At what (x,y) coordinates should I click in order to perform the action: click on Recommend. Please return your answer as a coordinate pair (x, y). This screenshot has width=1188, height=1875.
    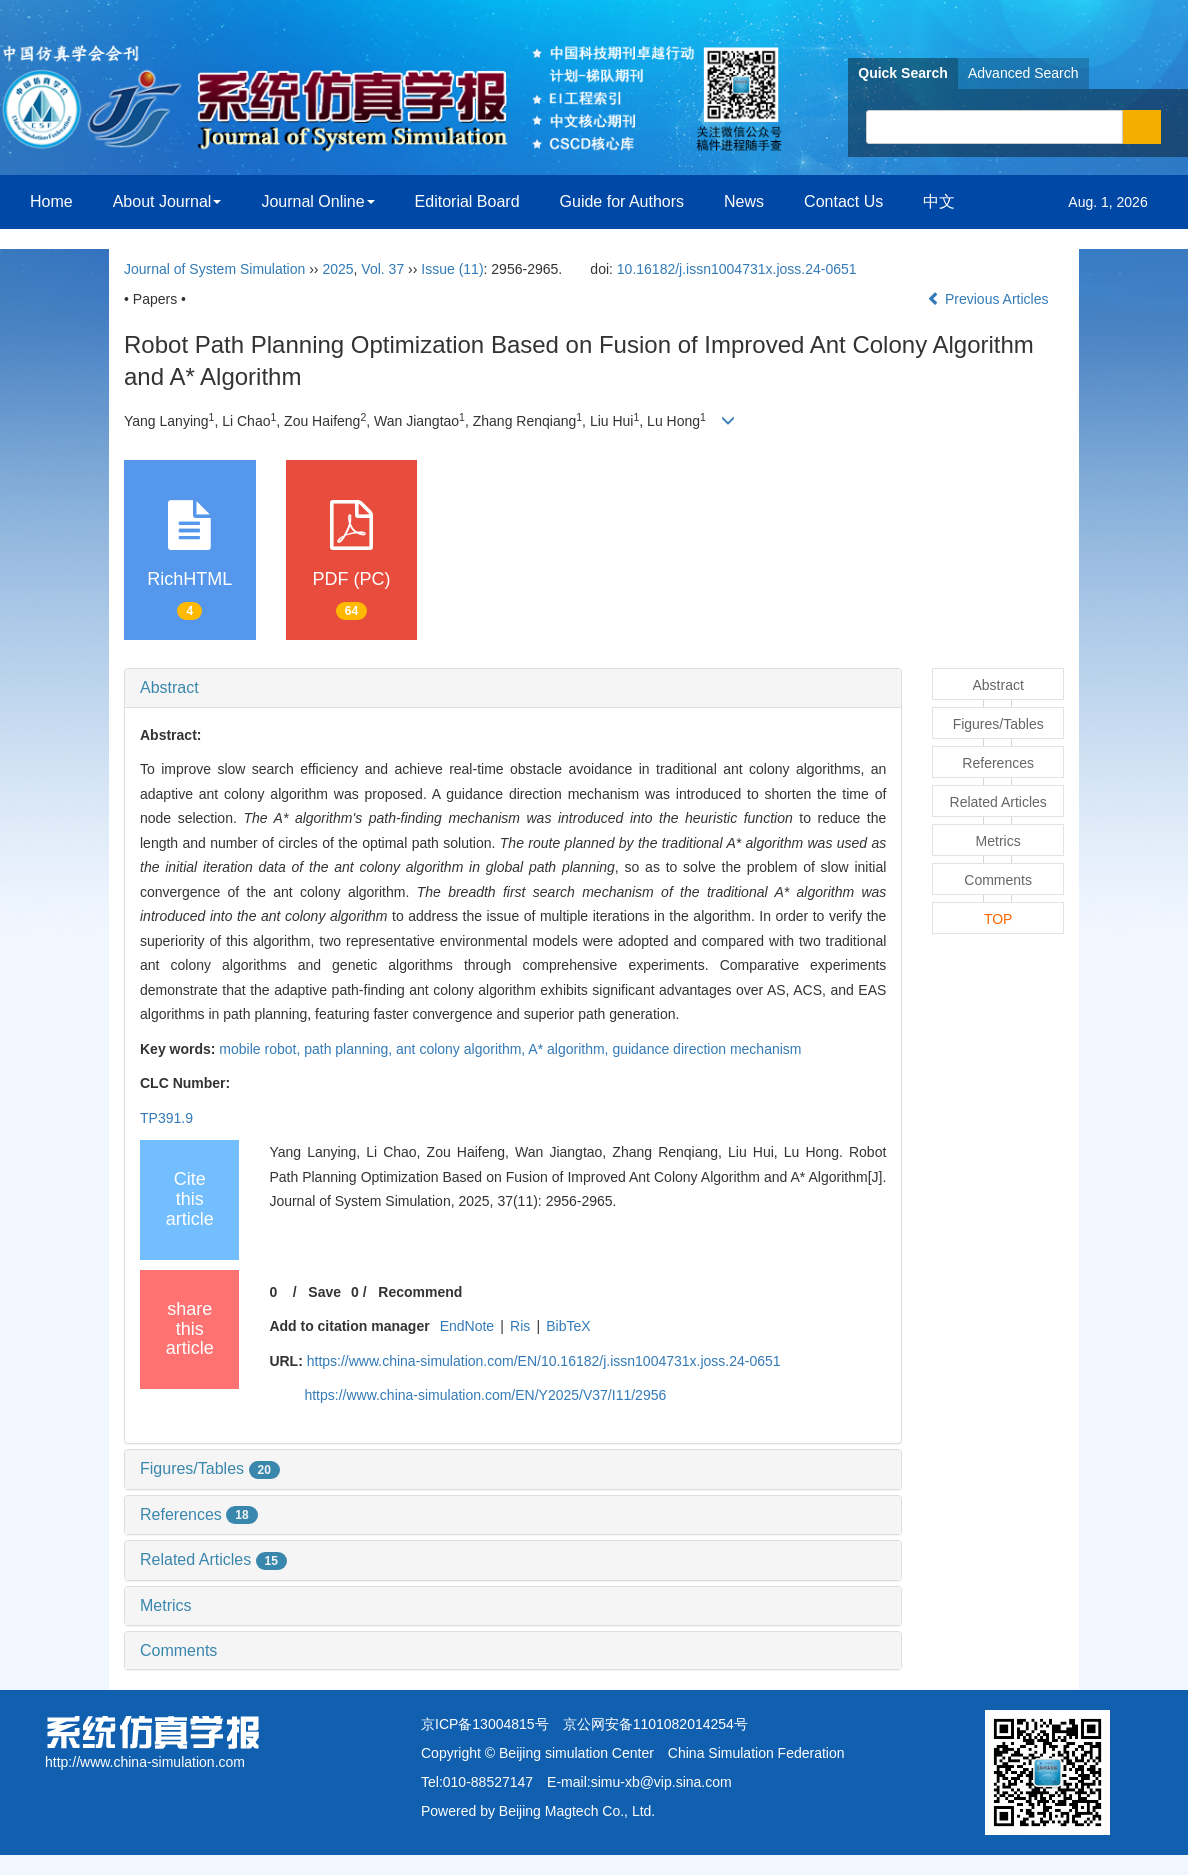
    Looking at the image, I should click on (420, 1292).